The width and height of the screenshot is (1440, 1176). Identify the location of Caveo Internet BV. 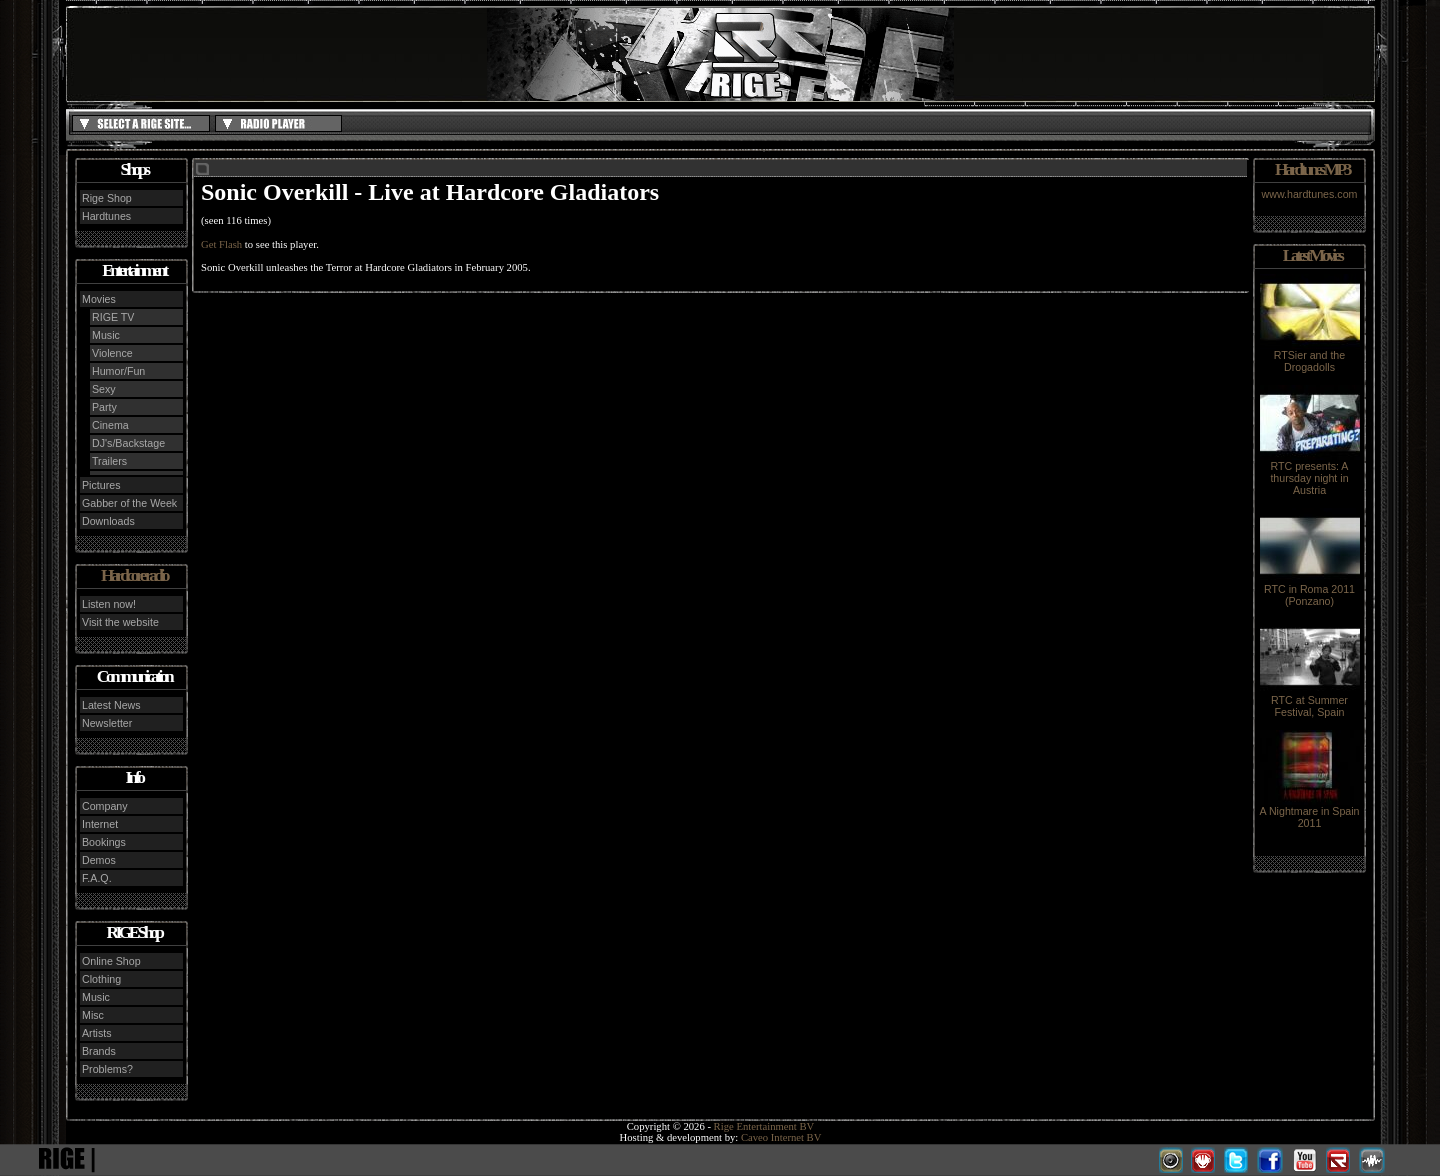
(781, 1137).